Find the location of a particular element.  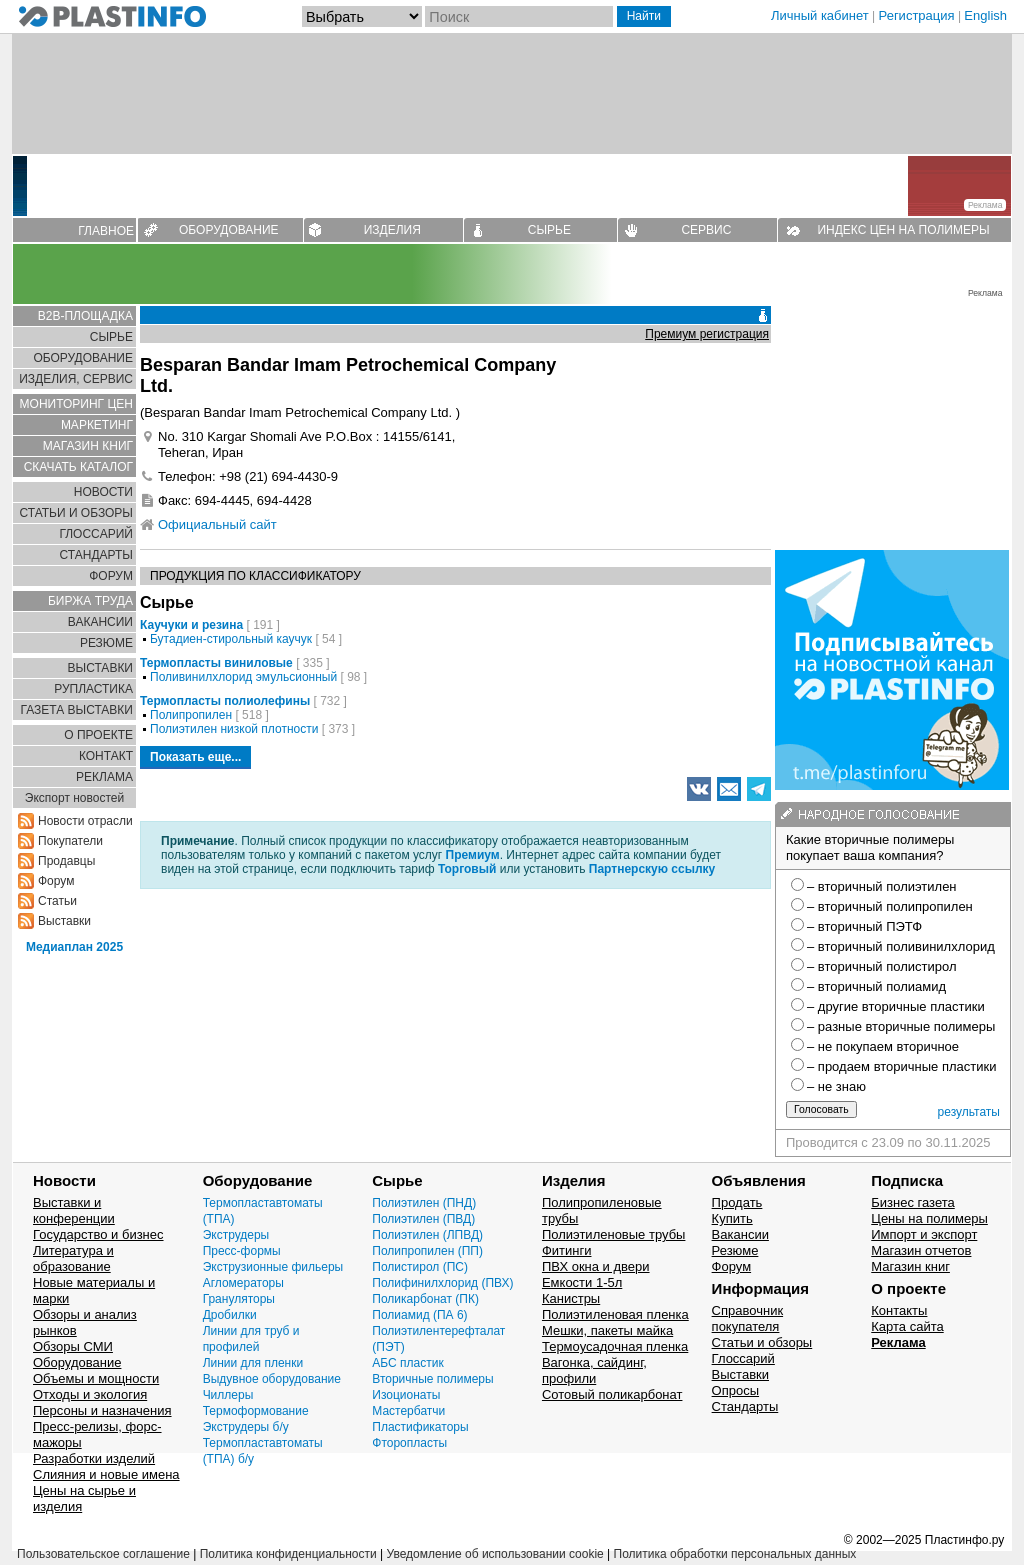

– разные вторичные полимеры is located at coordinates (901, 1026).